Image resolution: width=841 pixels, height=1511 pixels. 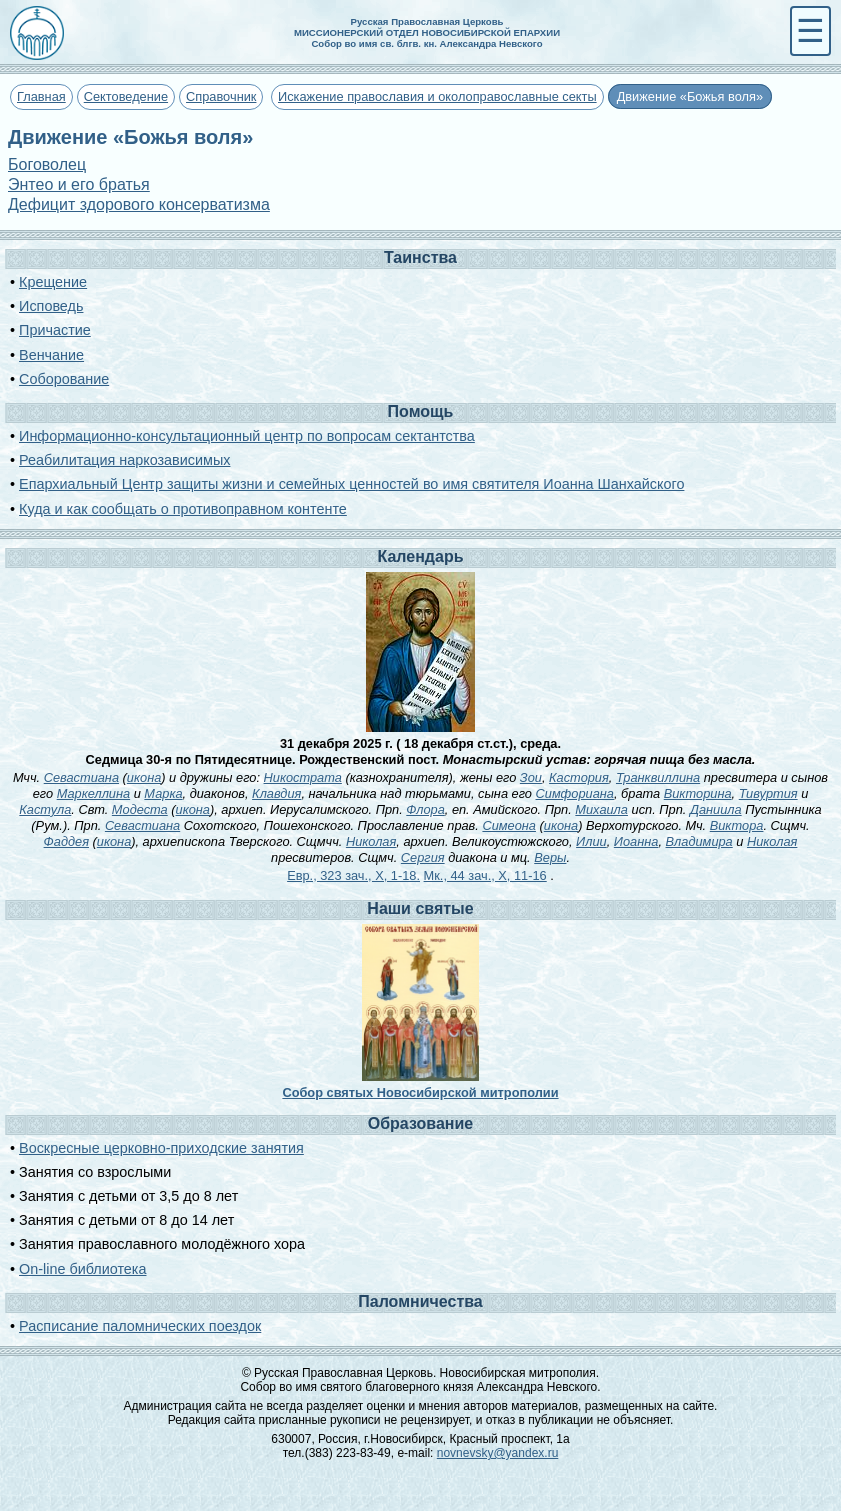 What do you see at coordinates (55, 330) in the screenshot?
I see `Причастие` at bounding box center [55, 330].